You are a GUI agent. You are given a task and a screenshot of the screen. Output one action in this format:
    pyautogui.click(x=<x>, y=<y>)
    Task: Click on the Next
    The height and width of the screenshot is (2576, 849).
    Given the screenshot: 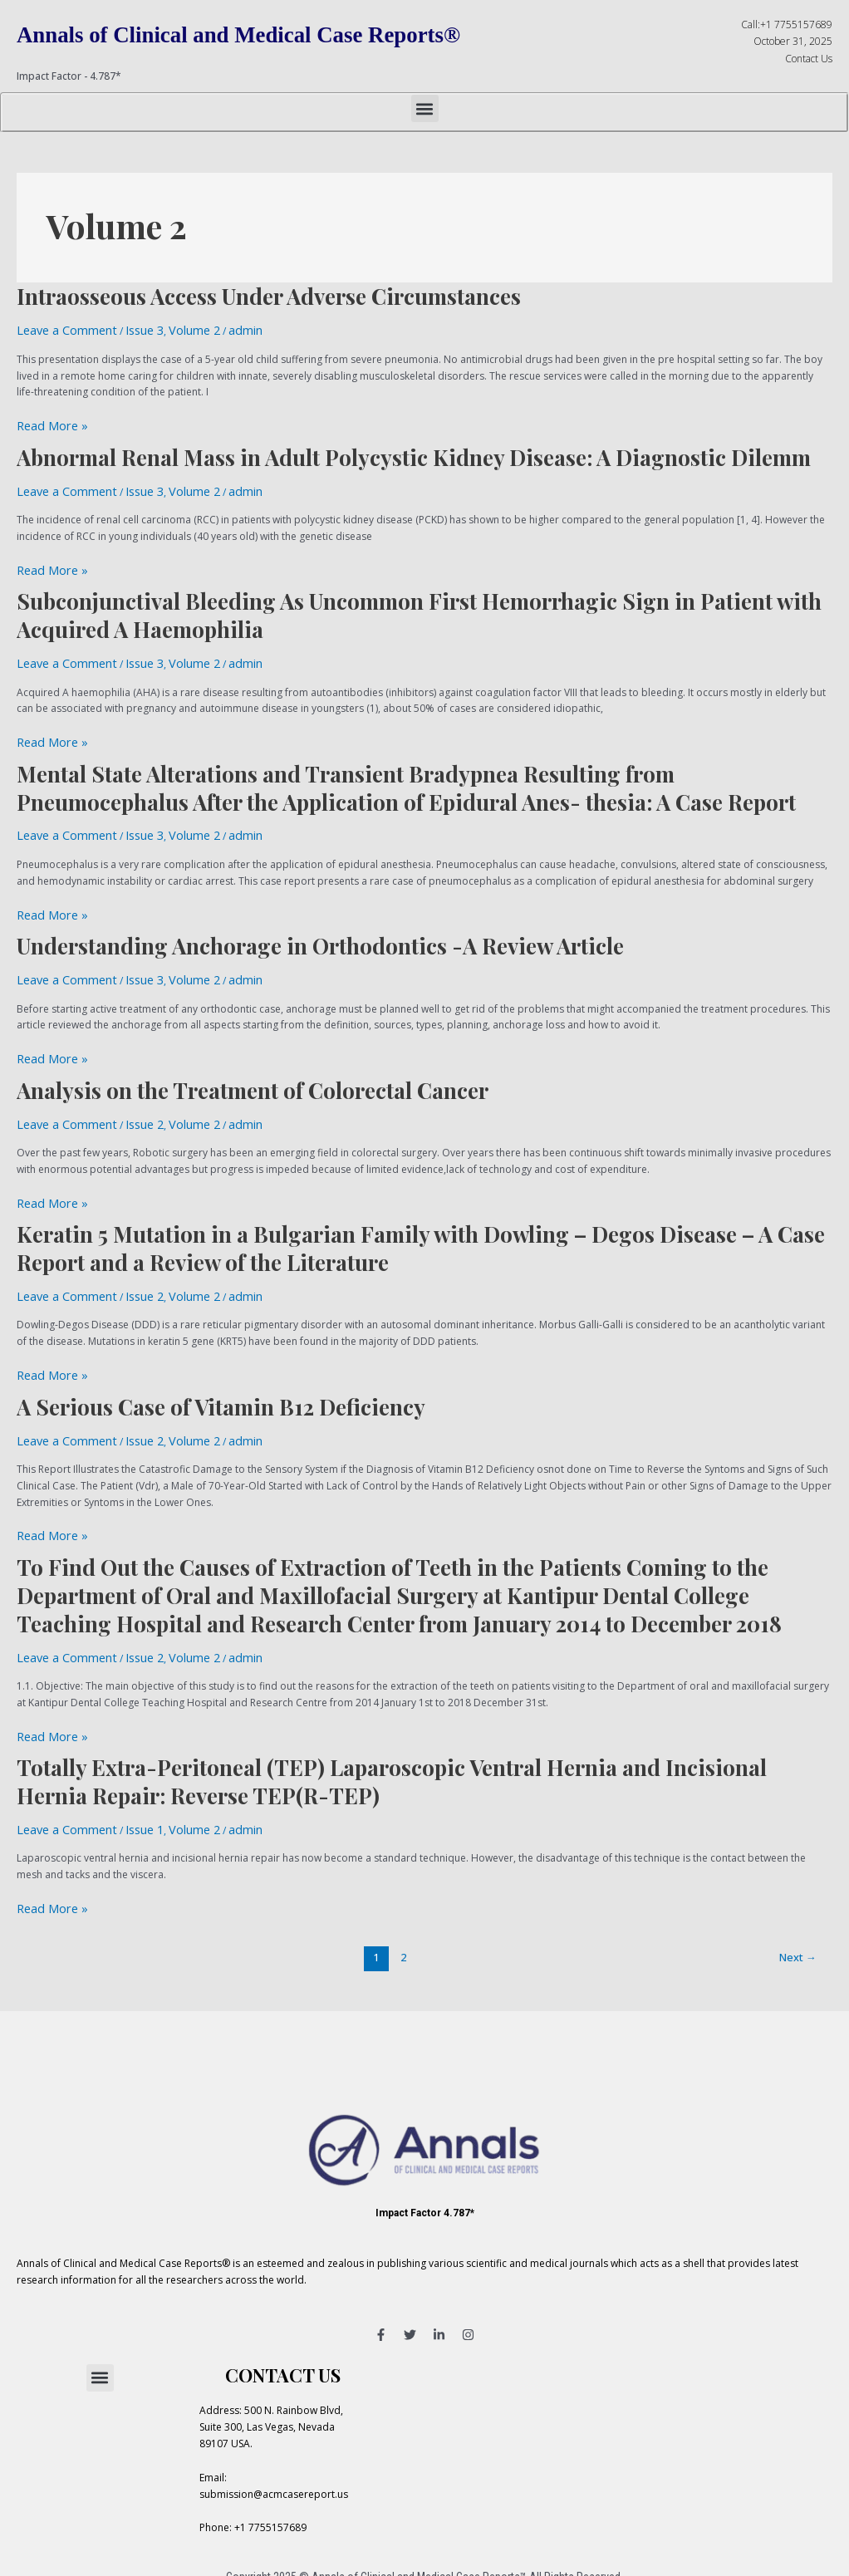 What is the action you would take?
    pyautogui.click(x=798, y=1889)
    